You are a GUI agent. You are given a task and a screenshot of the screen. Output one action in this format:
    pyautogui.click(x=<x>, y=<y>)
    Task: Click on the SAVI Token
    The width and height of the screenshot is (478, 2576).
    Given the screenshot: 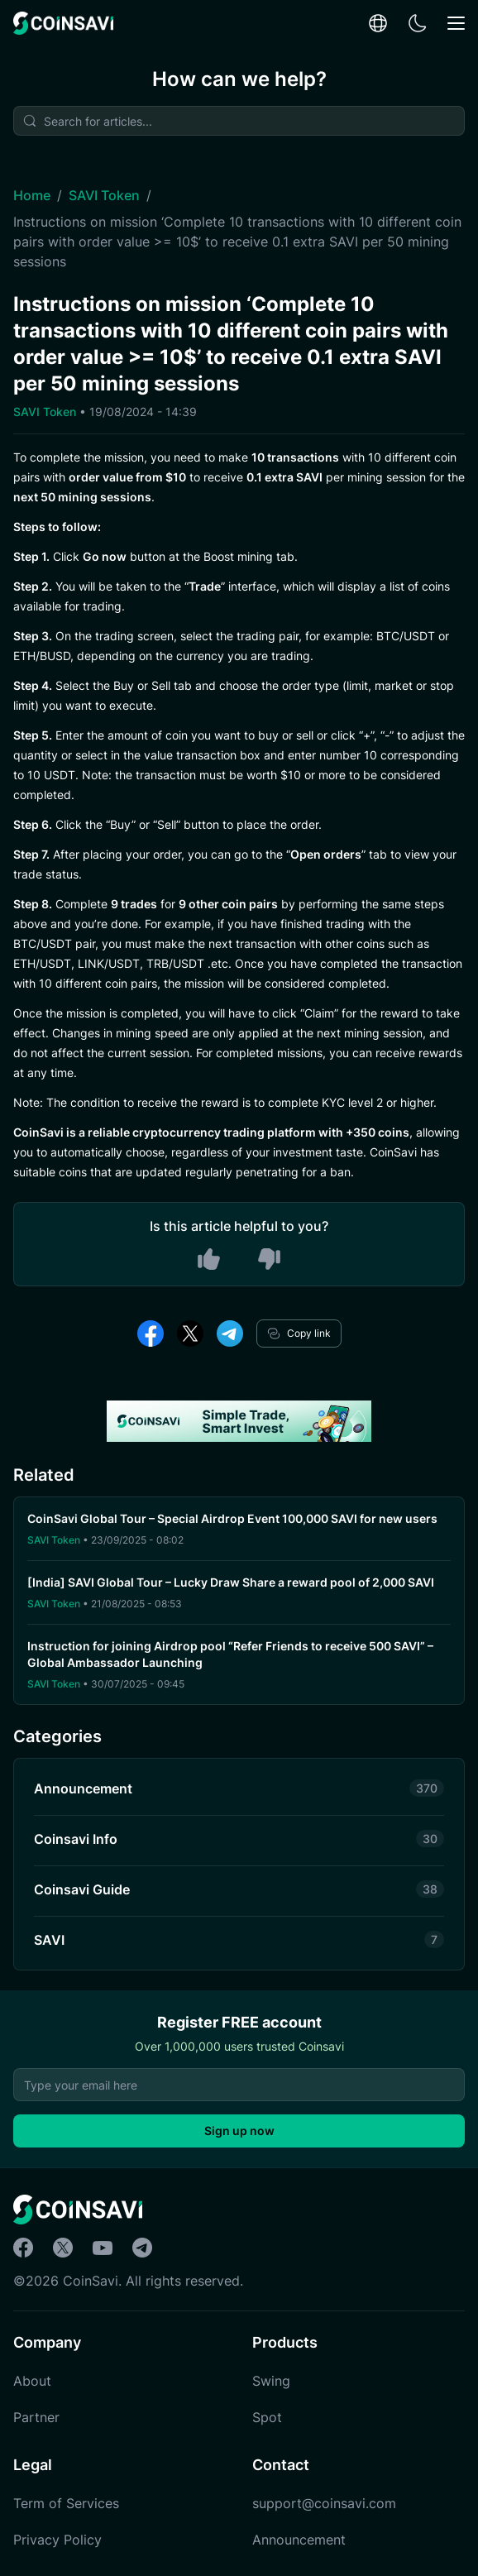 What is the action you would take?
    pyautogui.click(x=104, y=195)
    